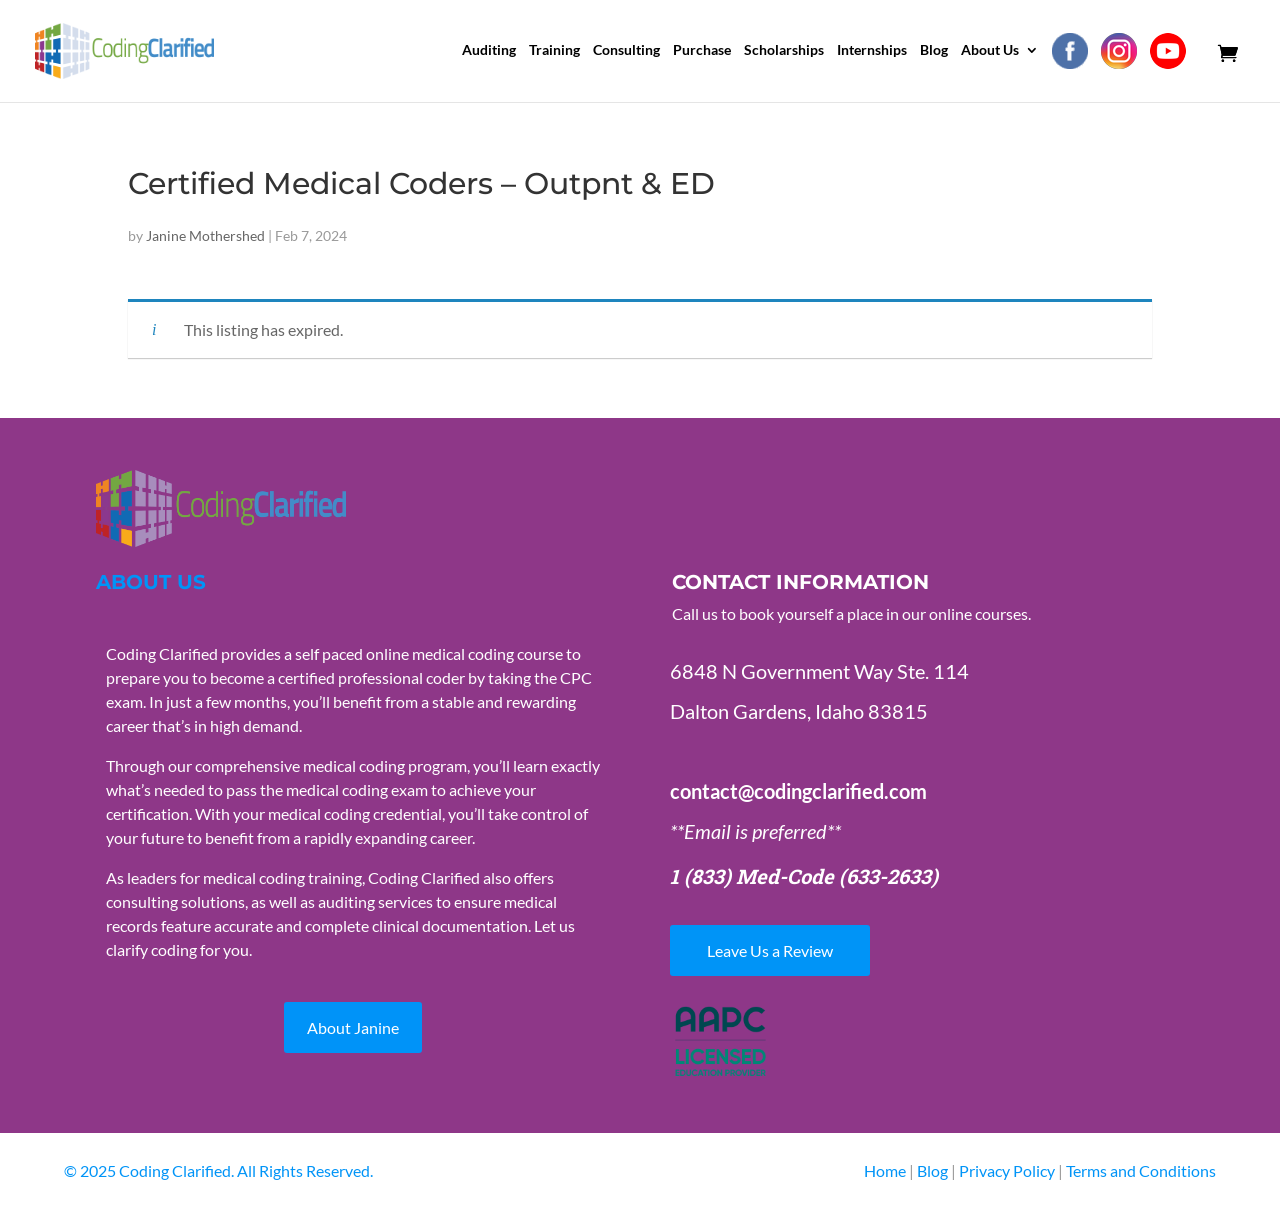  Describe the element at coordinates (626, 50) in the screenshot. I see `Consulting` at that location.